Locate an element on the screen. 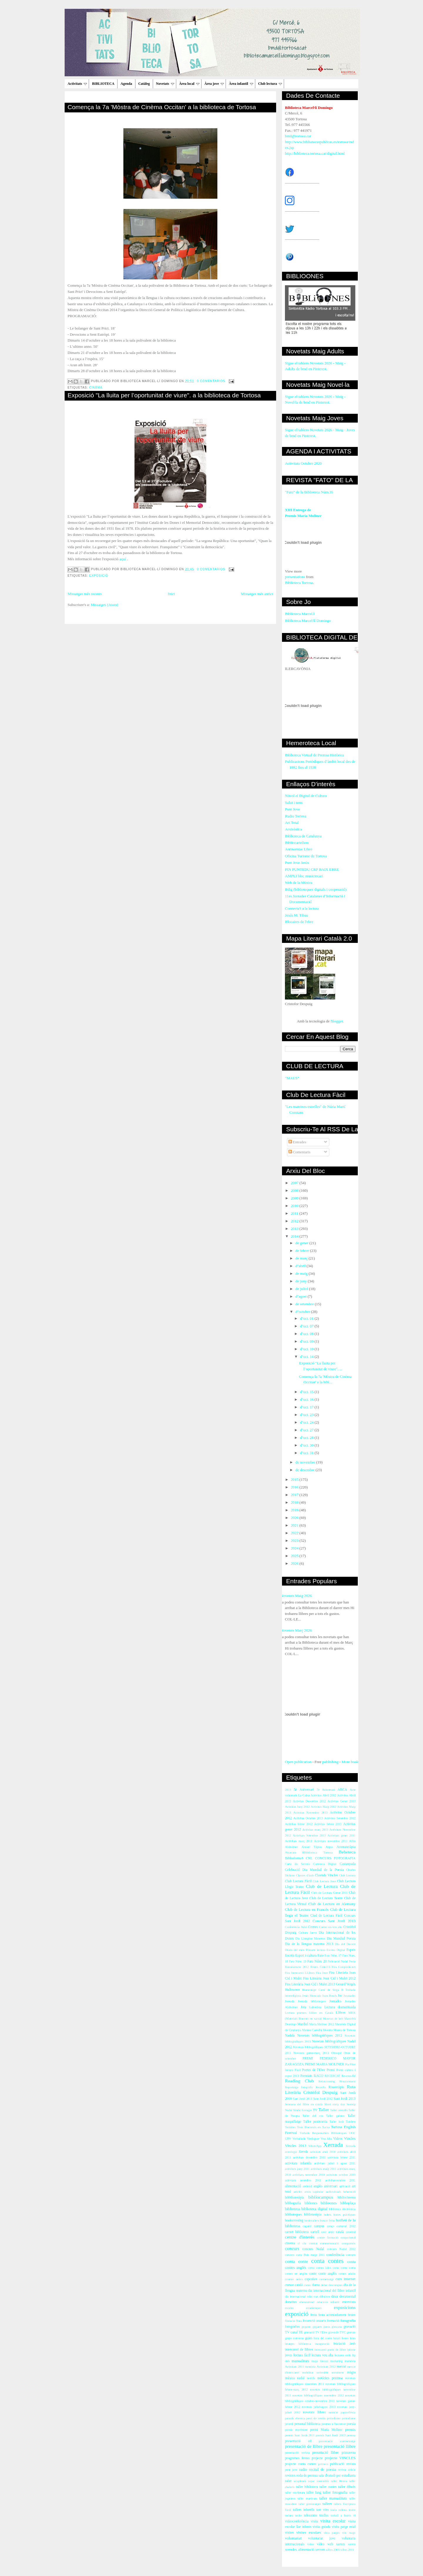 This screenshot has width=423, height=2576. cinema is located at coordinates (95, 387).